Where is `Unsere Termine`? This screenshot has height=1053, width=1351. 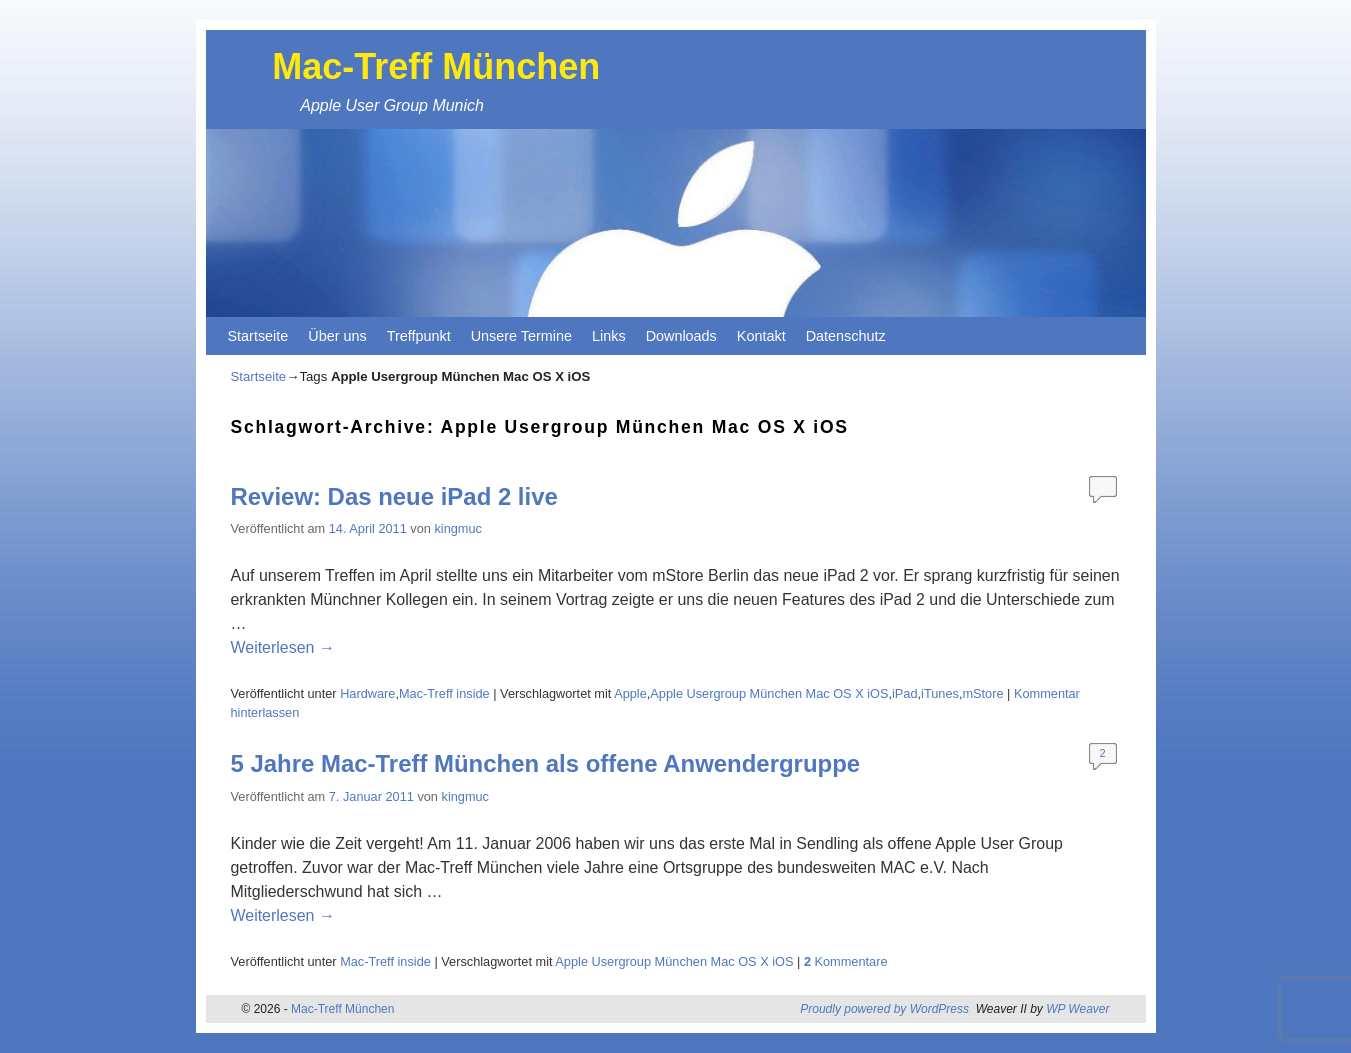 Unsere Termine is located at coordinates (521, 336).